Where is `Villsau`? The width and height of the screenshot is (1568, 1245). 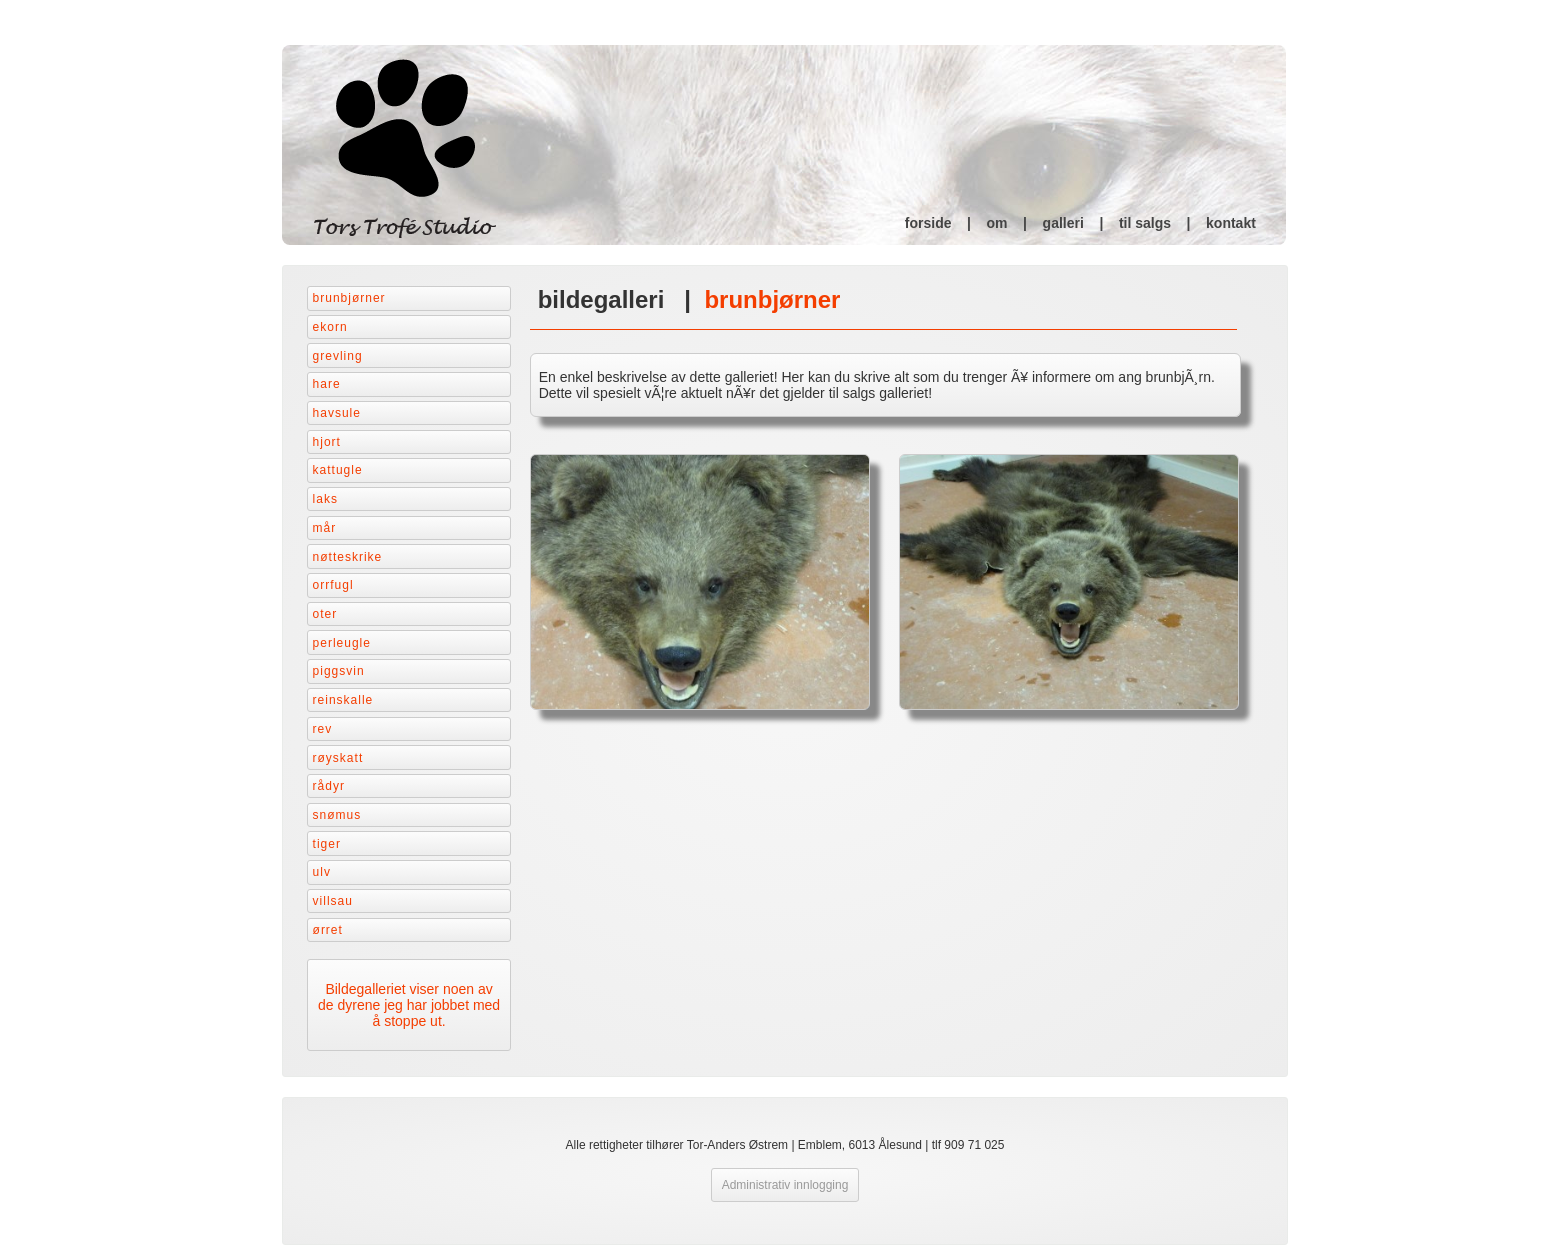 Villsau is located at coordinates (333, 901).